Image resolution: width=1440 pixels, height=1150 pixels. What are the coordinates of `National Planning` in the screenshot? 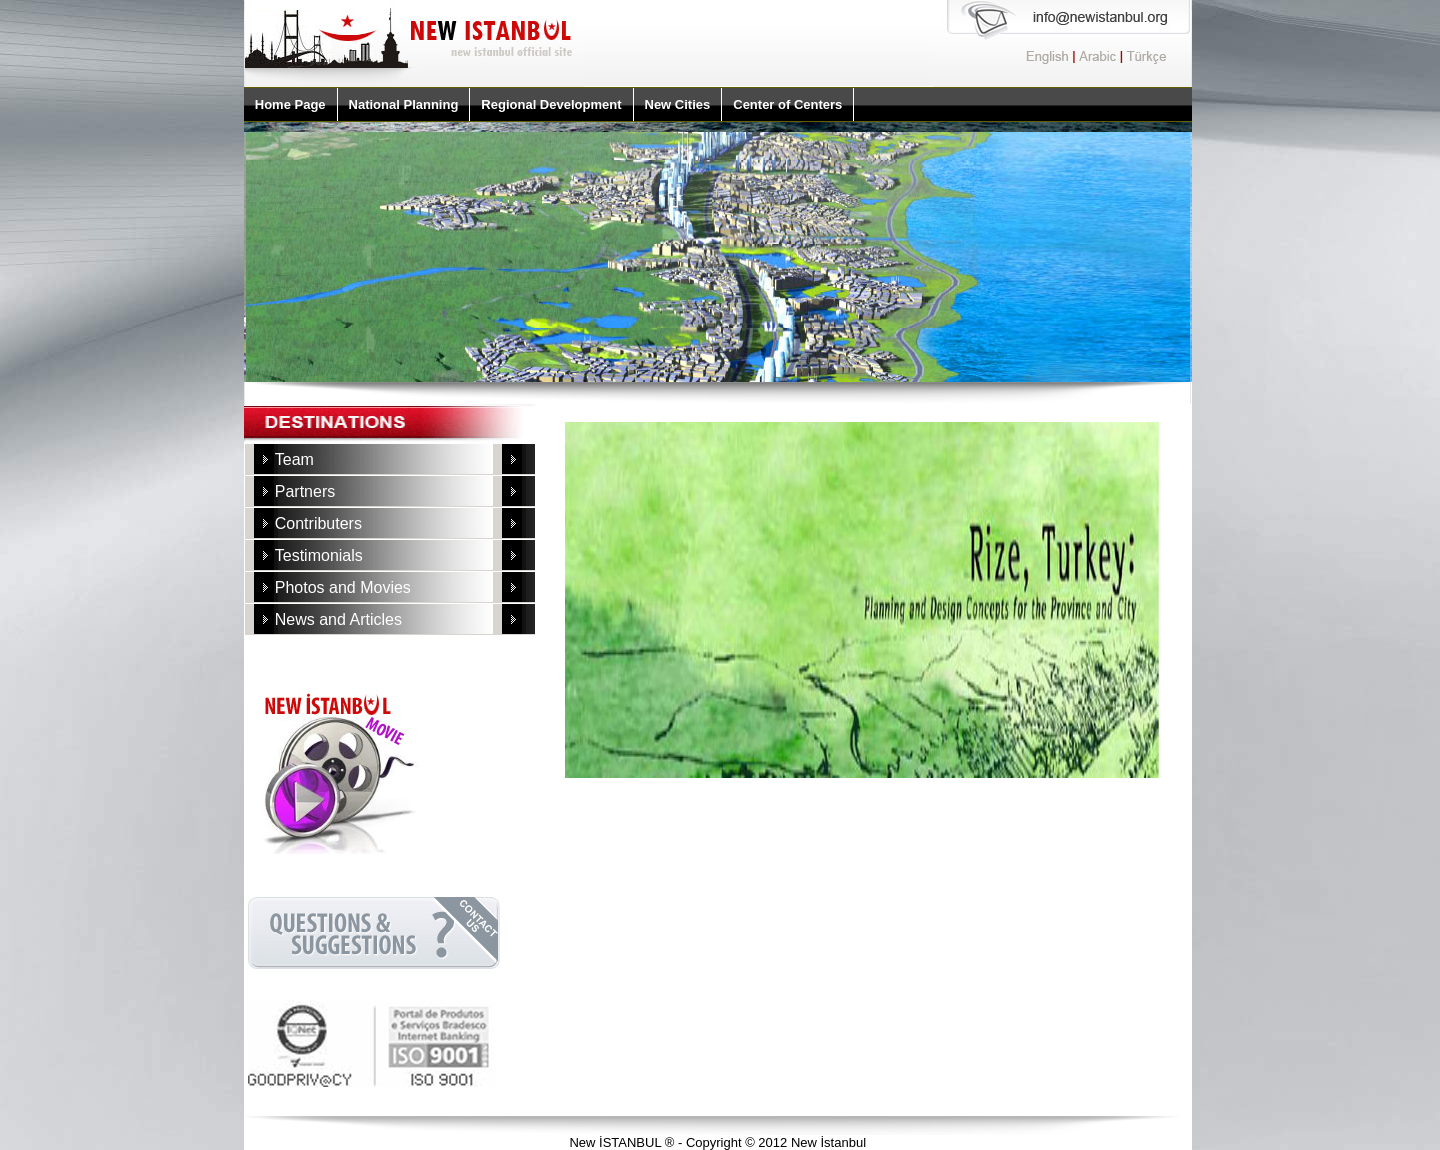 It's located at (404, 104).